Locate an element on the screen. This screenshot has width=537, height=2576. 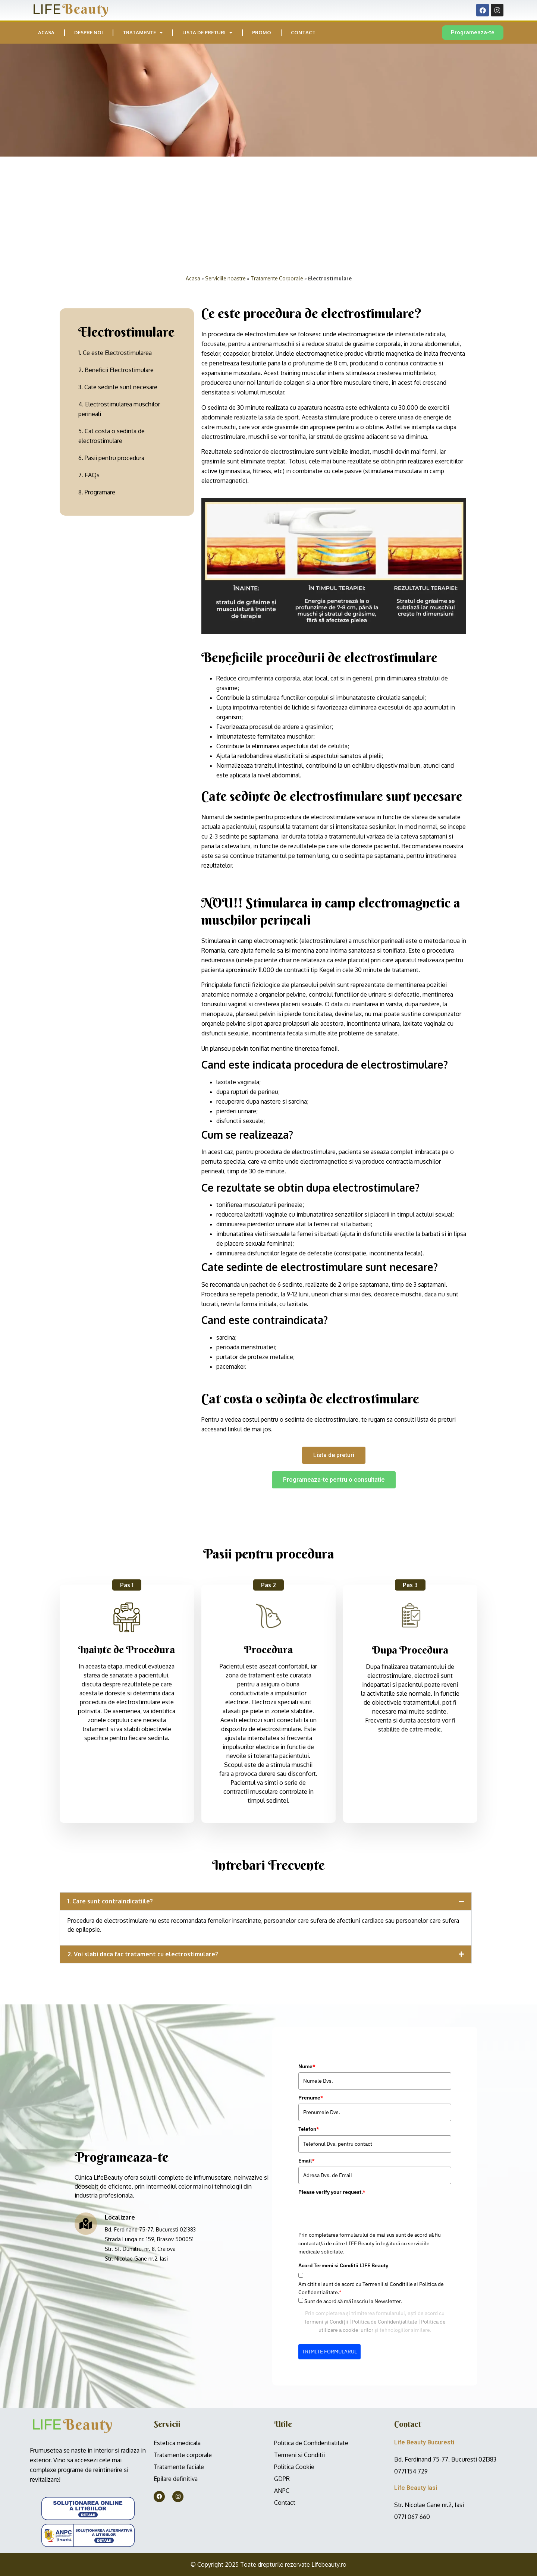
Sunt de acord să mă înscriu la Newsletter. is located at coordinates (146, 2301).